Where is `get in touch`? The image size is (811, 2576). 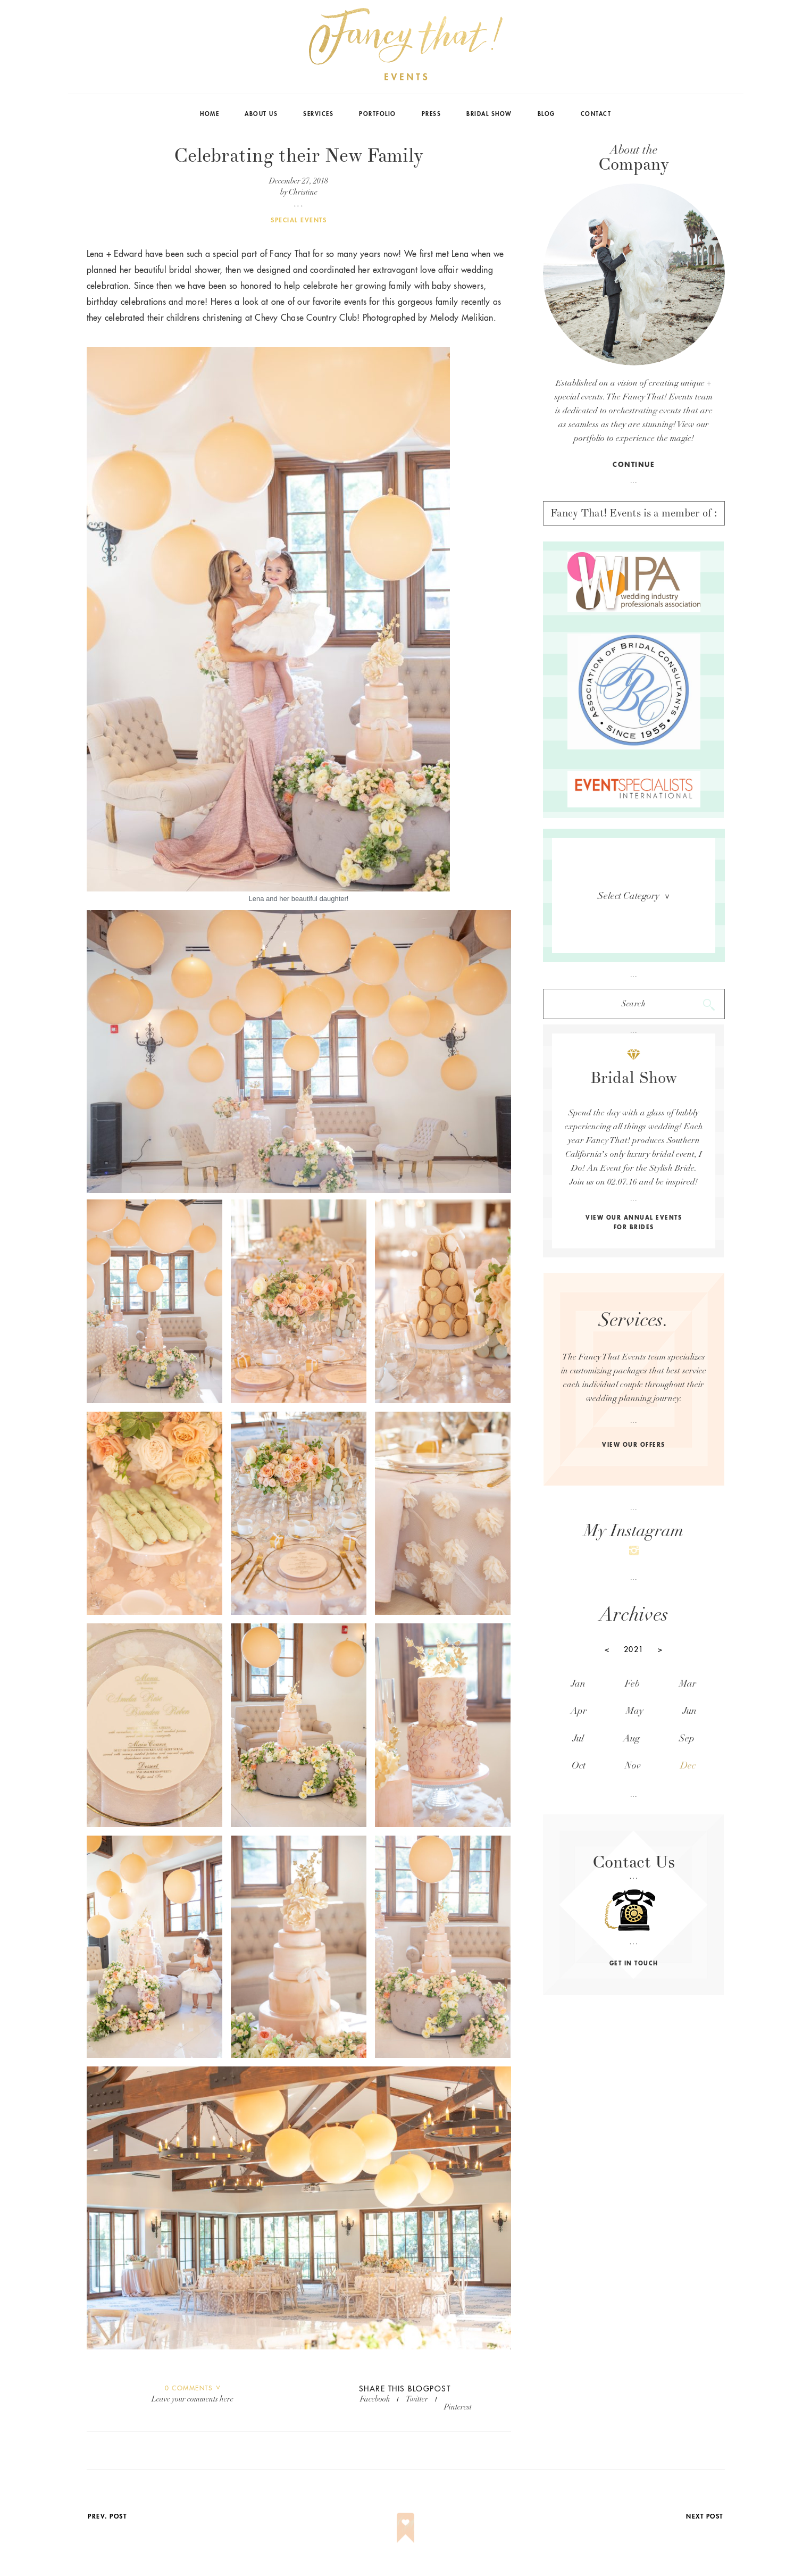
get in touch is located at coordinates (633, 1963).